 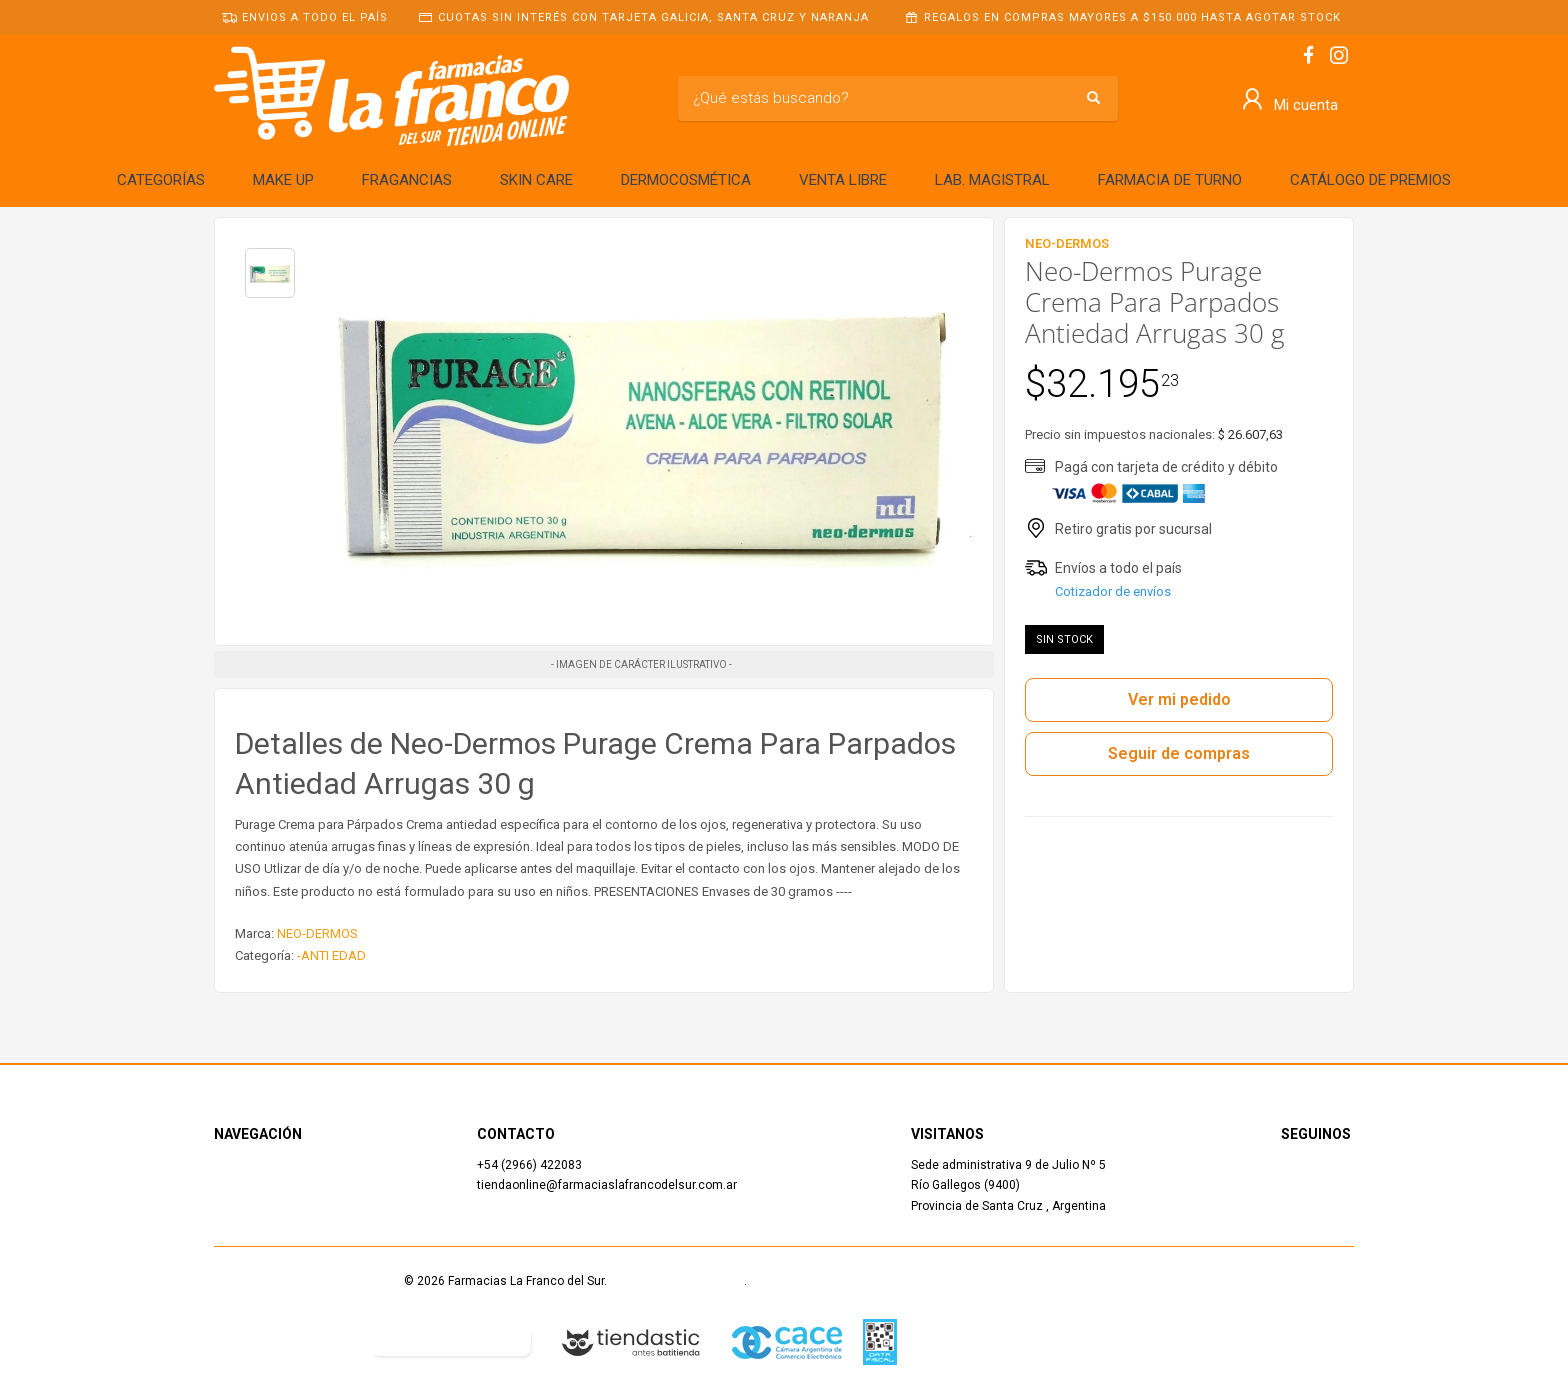 What do you see at coordinates (1370, 180) in the screenshot?
I see `CATÁLOGO DE PREMIOS` at bounding box center [1370, 180].